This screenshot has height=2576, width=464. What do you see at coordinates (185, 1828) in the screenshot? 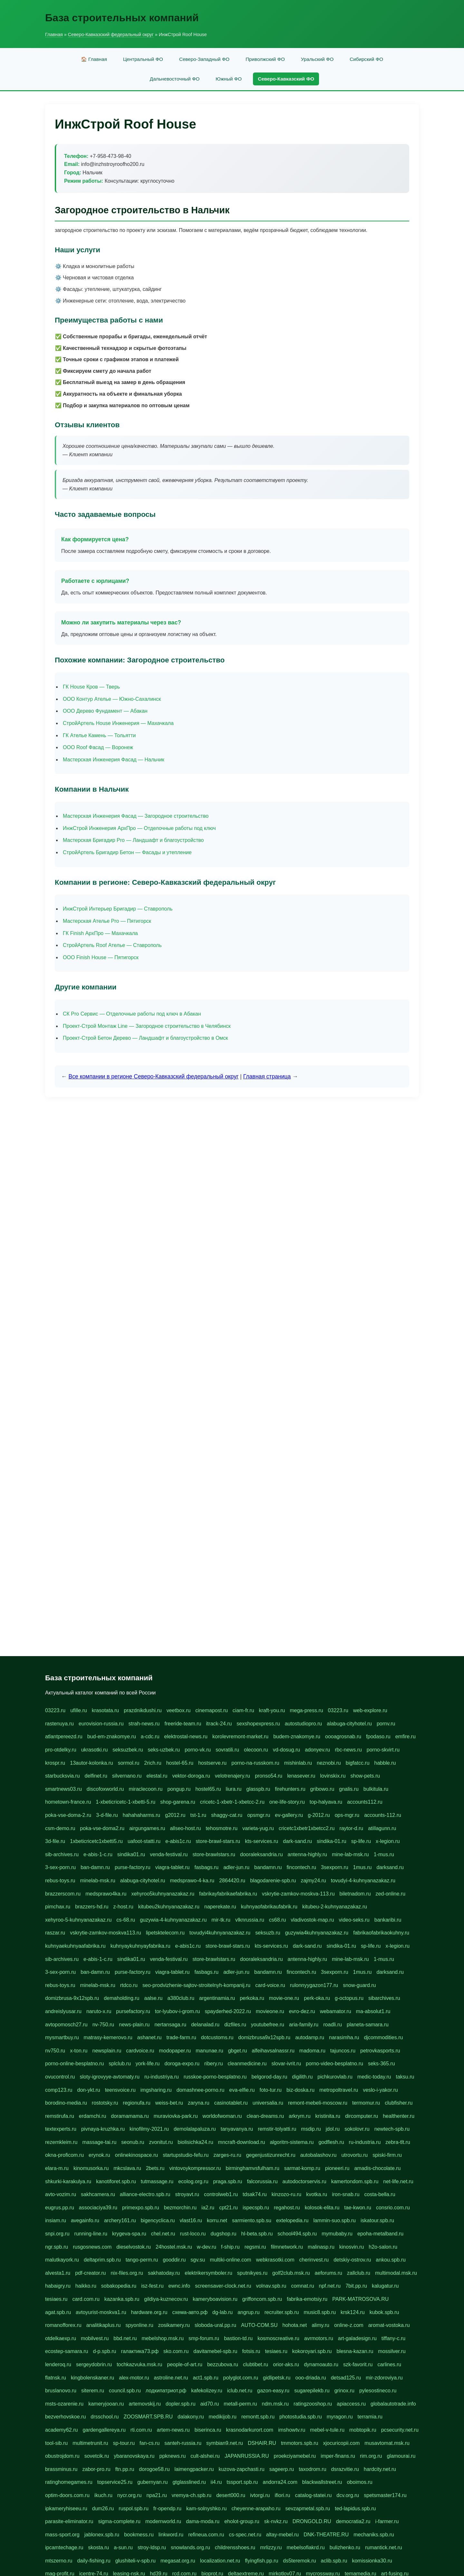
I see `allseo-host.ru` at bounding box center [185, 1828].